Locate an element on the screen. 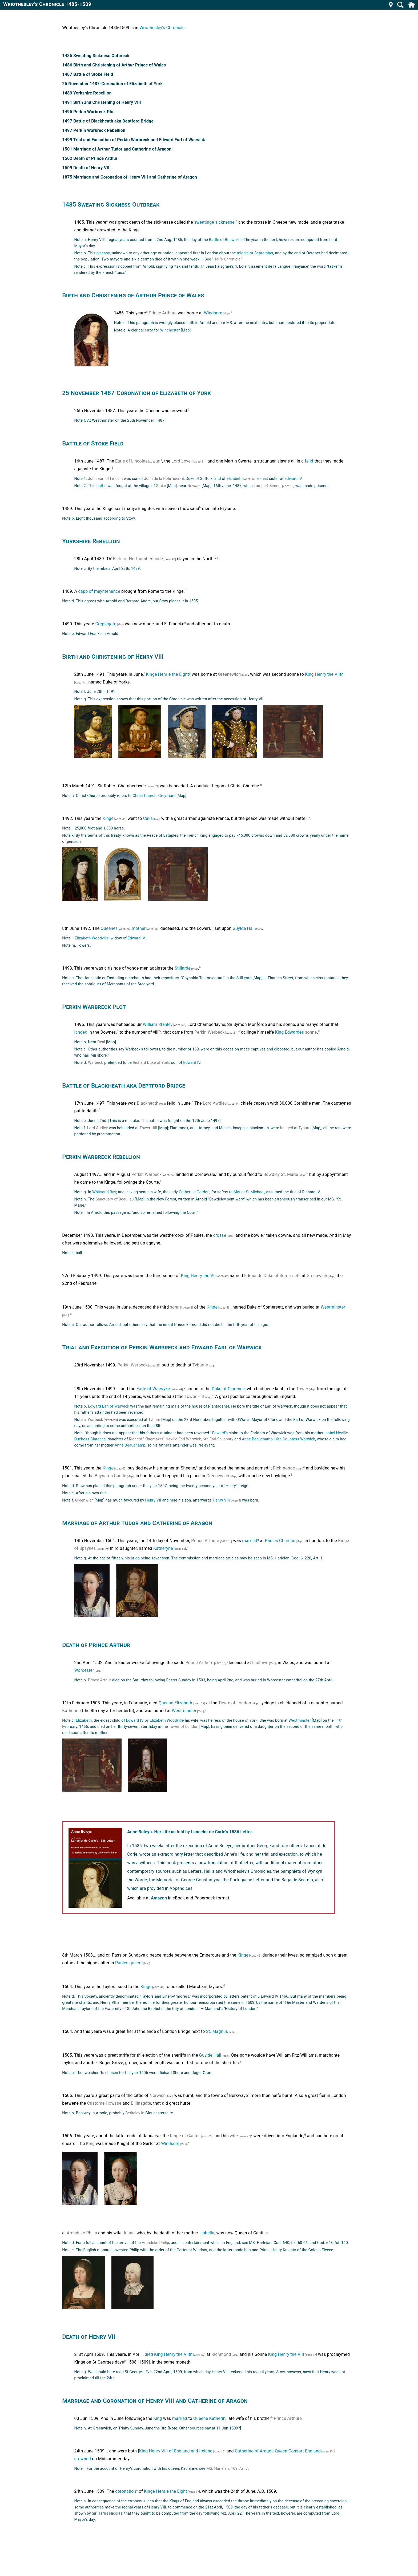 The height and width of the screenshot is (2576, 418). 1497 Perkin Warbreck Rebellion is located at coordinates (93, 130).